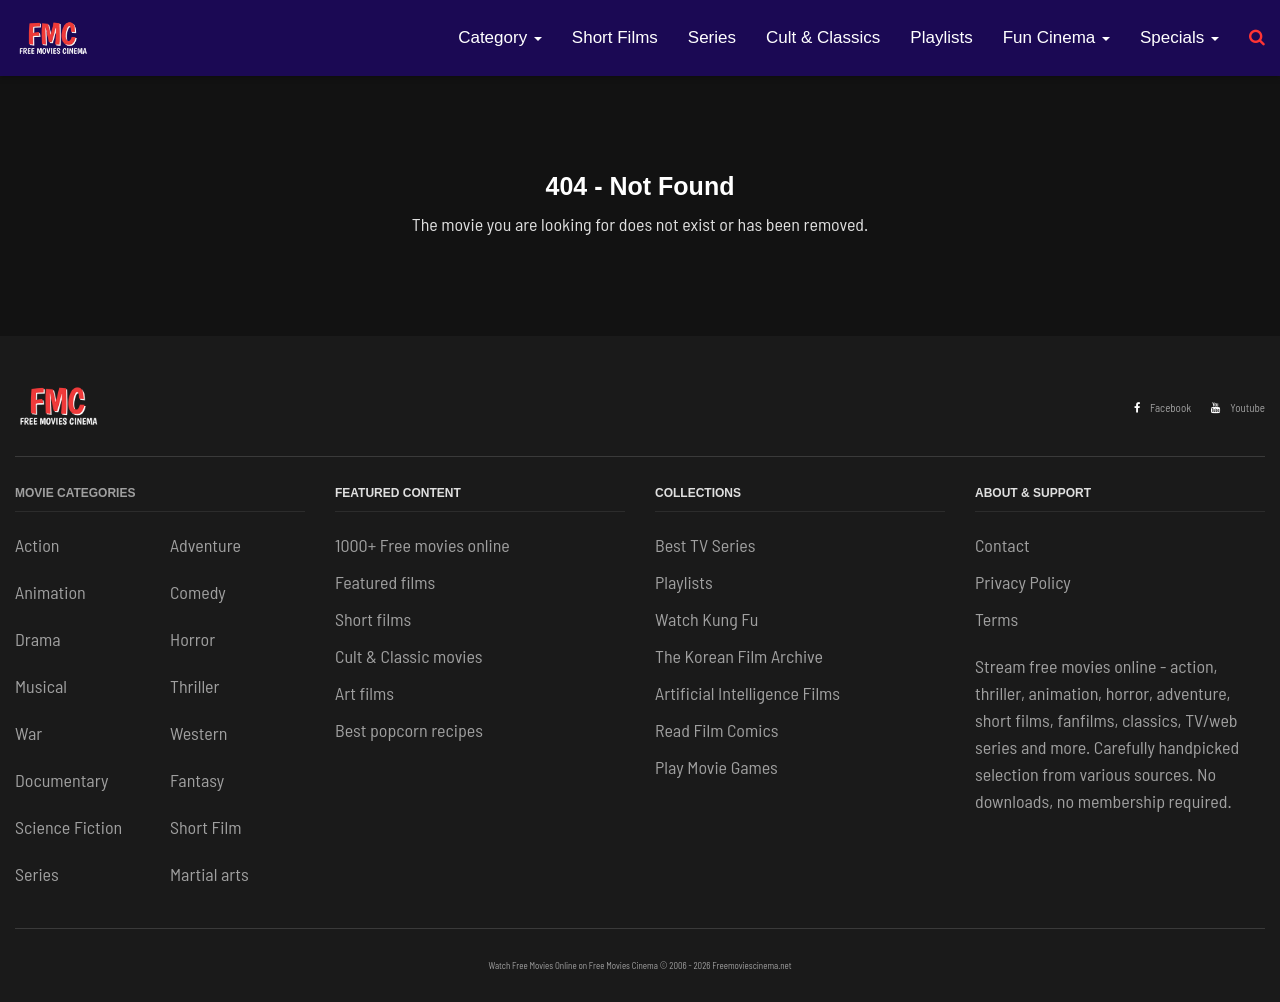  What do you see at coordinates (1056, 37) in the screenshot?
I see `Fun Cinema` at bounding box center [1056, 37].